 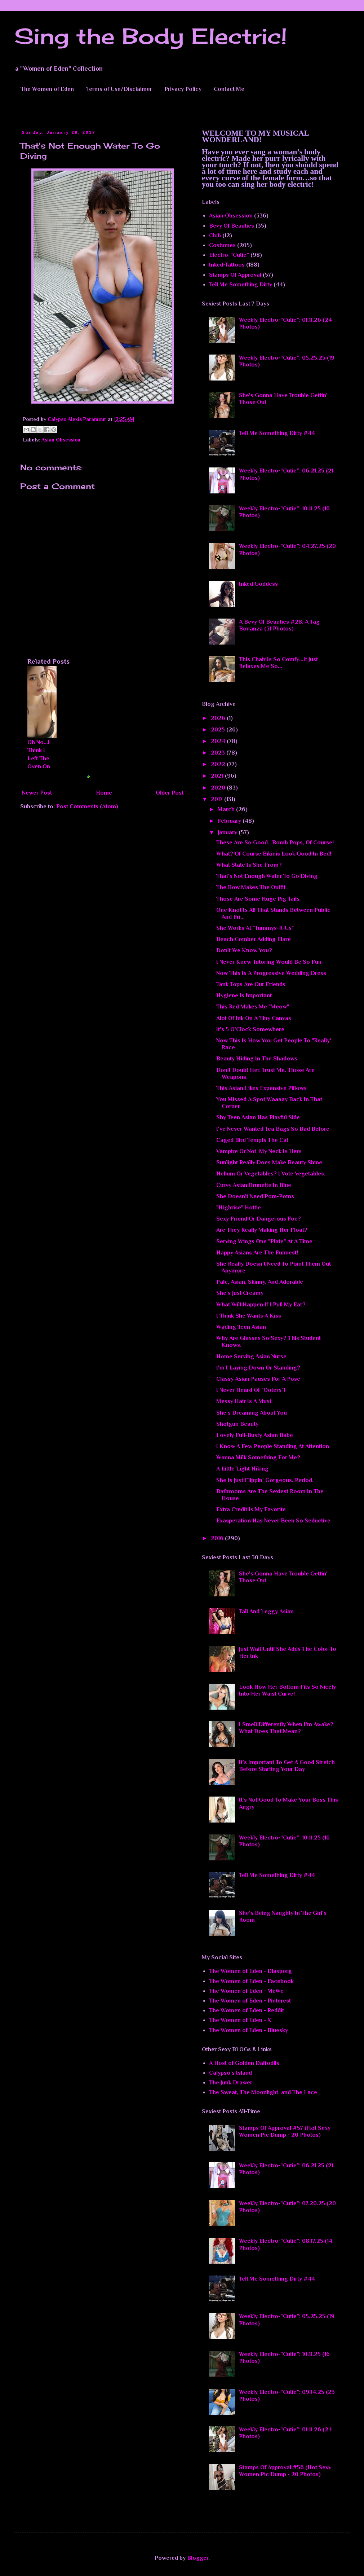 I want to click on The Women of Eden - Diasporg, so click(x=250, y=1971).